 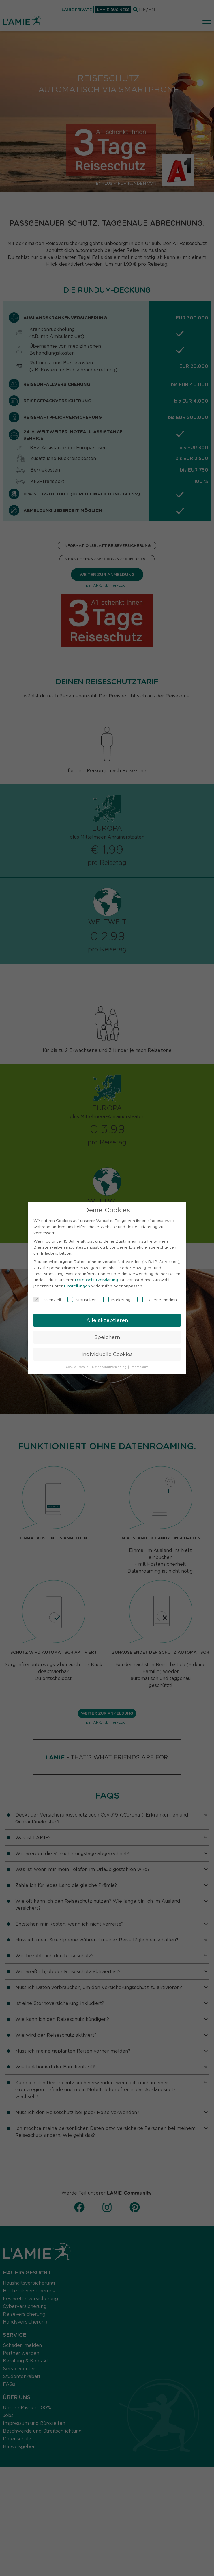 I want to click on Externe Medien, so click(x=157, y=1299).